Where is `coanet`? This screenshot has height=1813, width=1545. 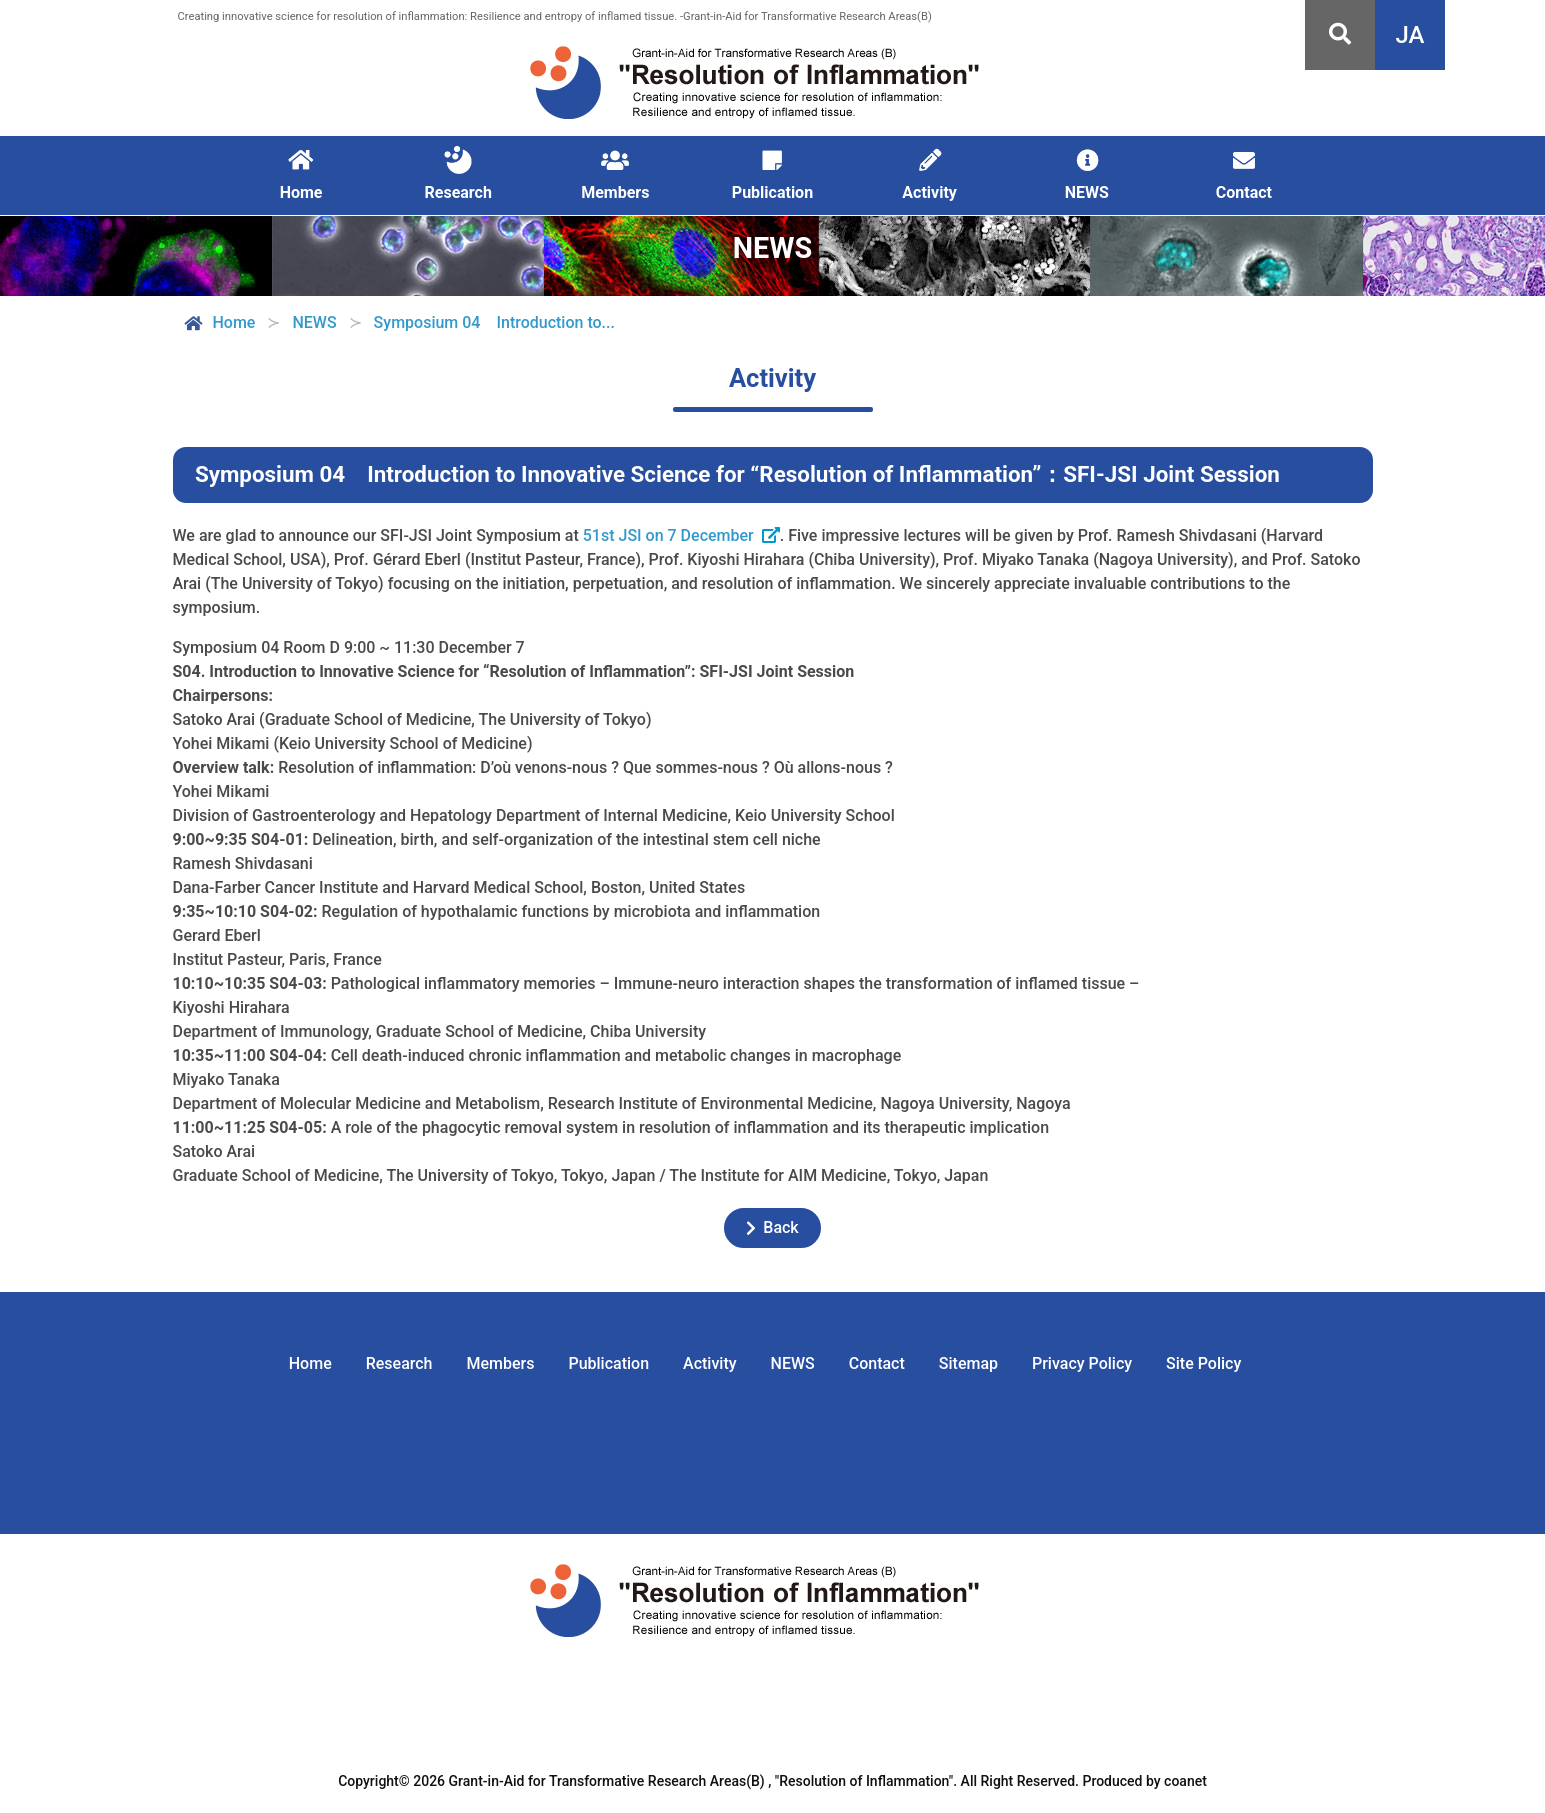 coanet is located at coordinates (1185, 1781).